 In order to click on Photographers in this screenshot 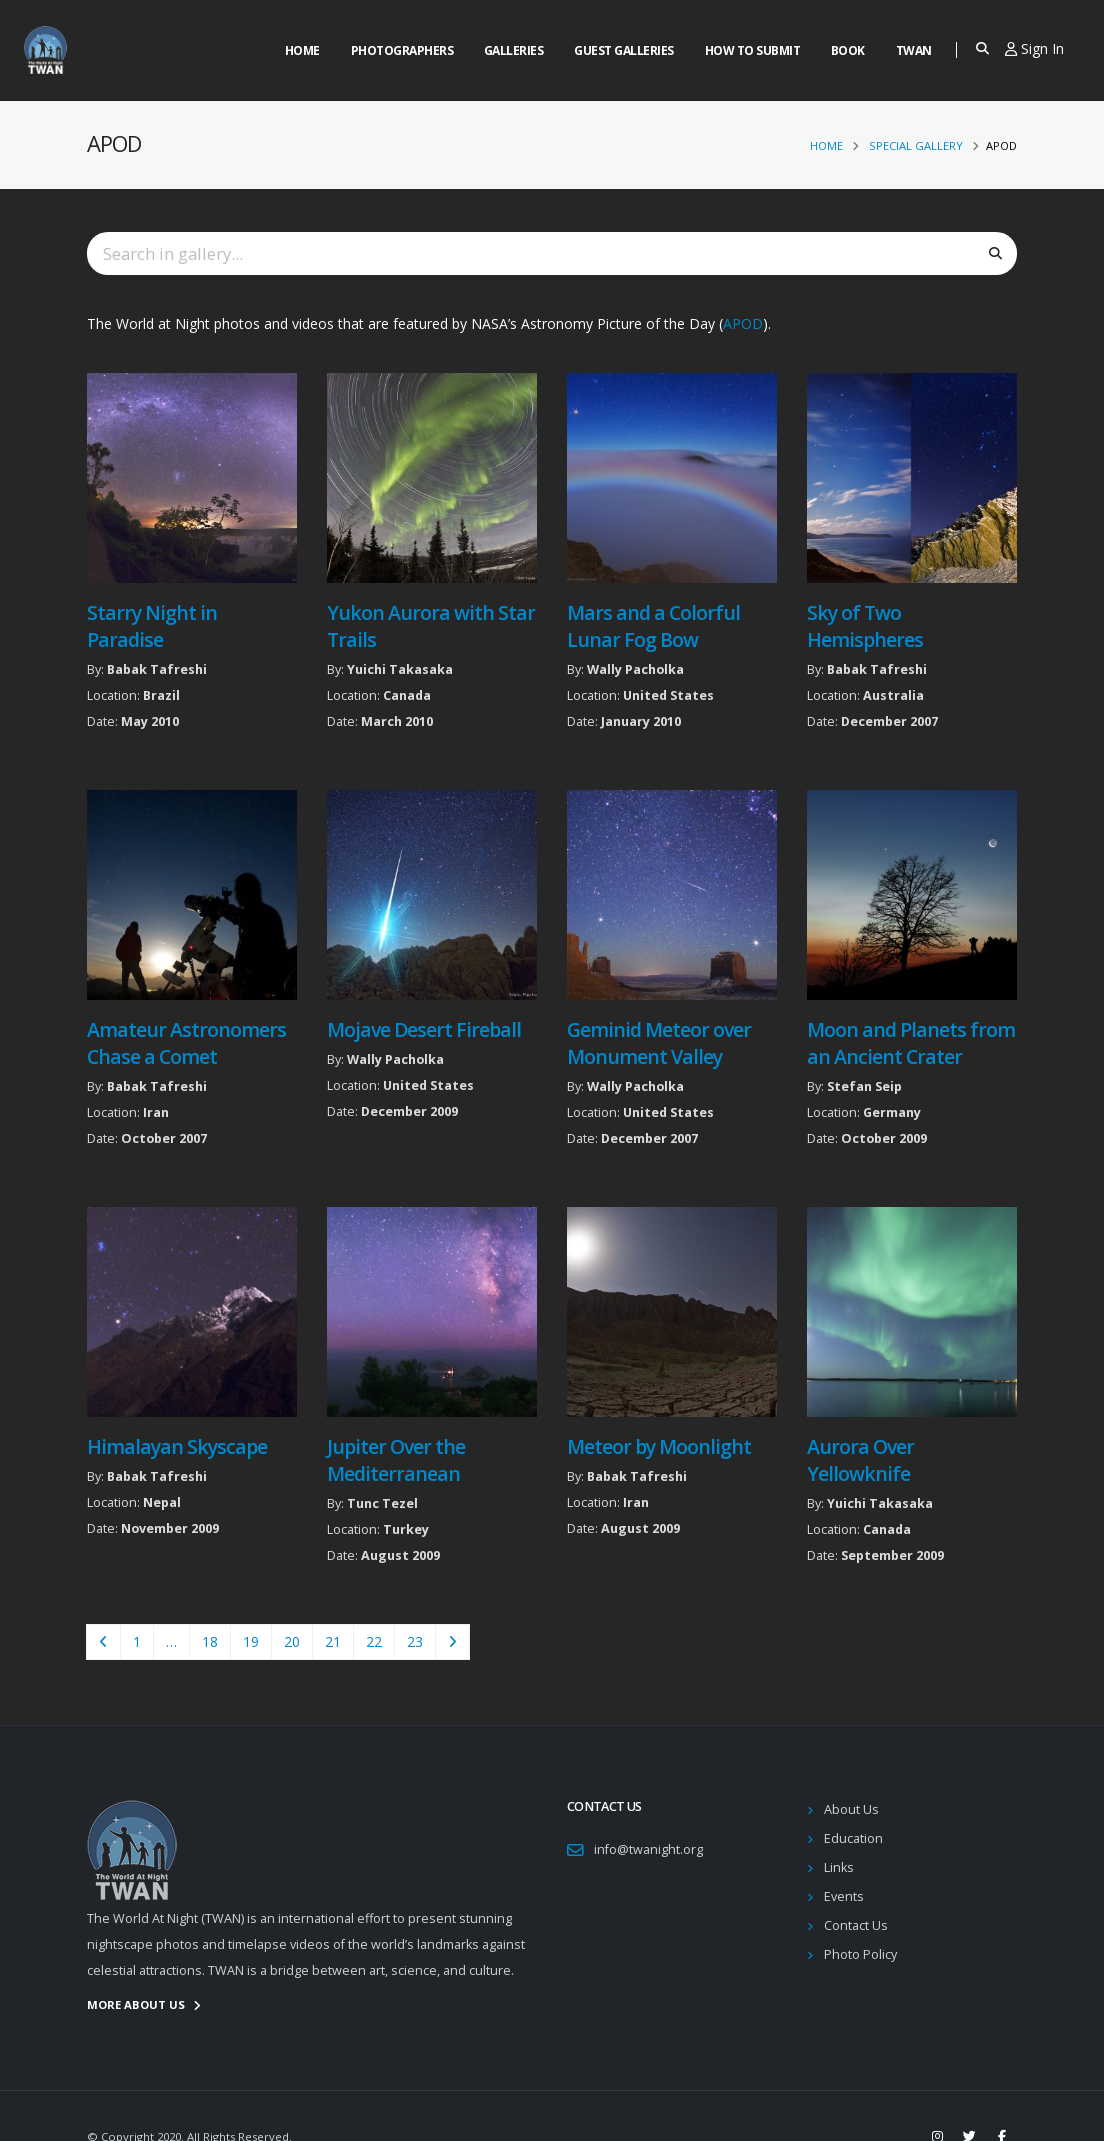, I will do `click(402, 50)`.